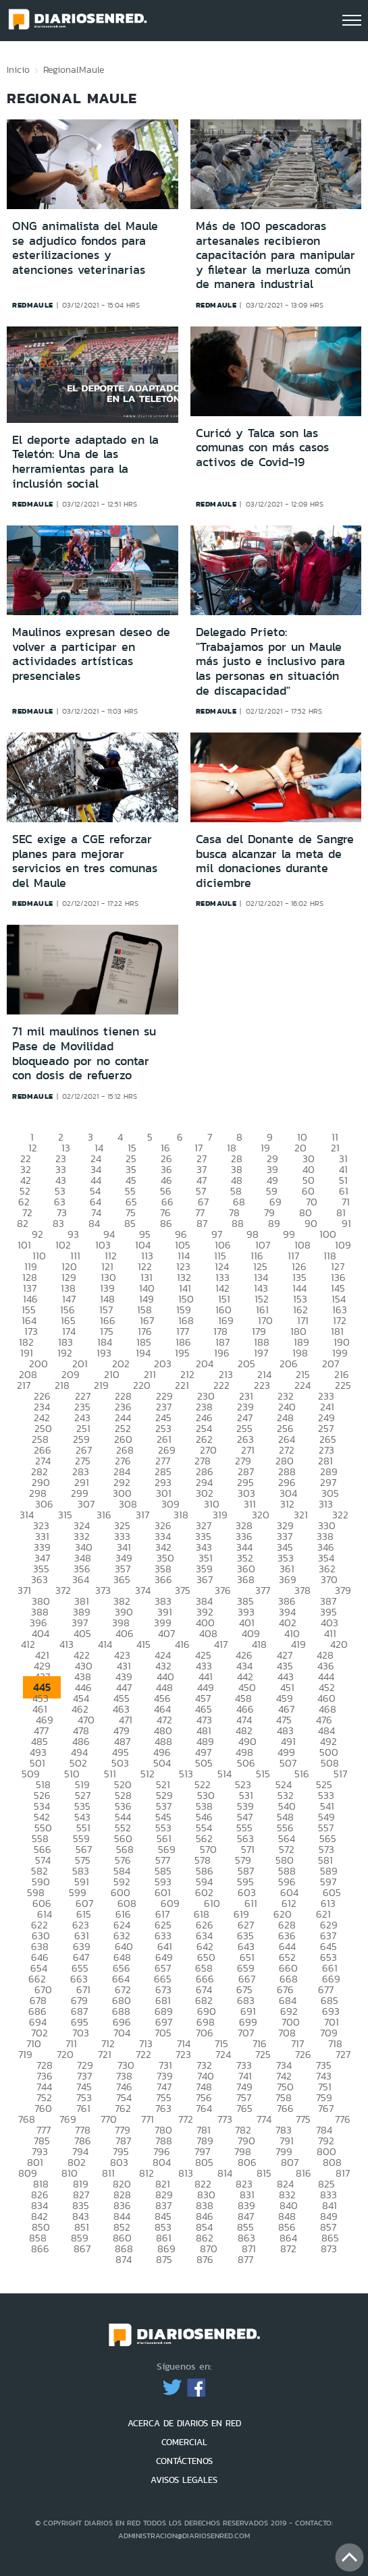  What do you see at coordinates (346, 1223) in the screenshot?
I see `91` at bounding box center [346, 1223].